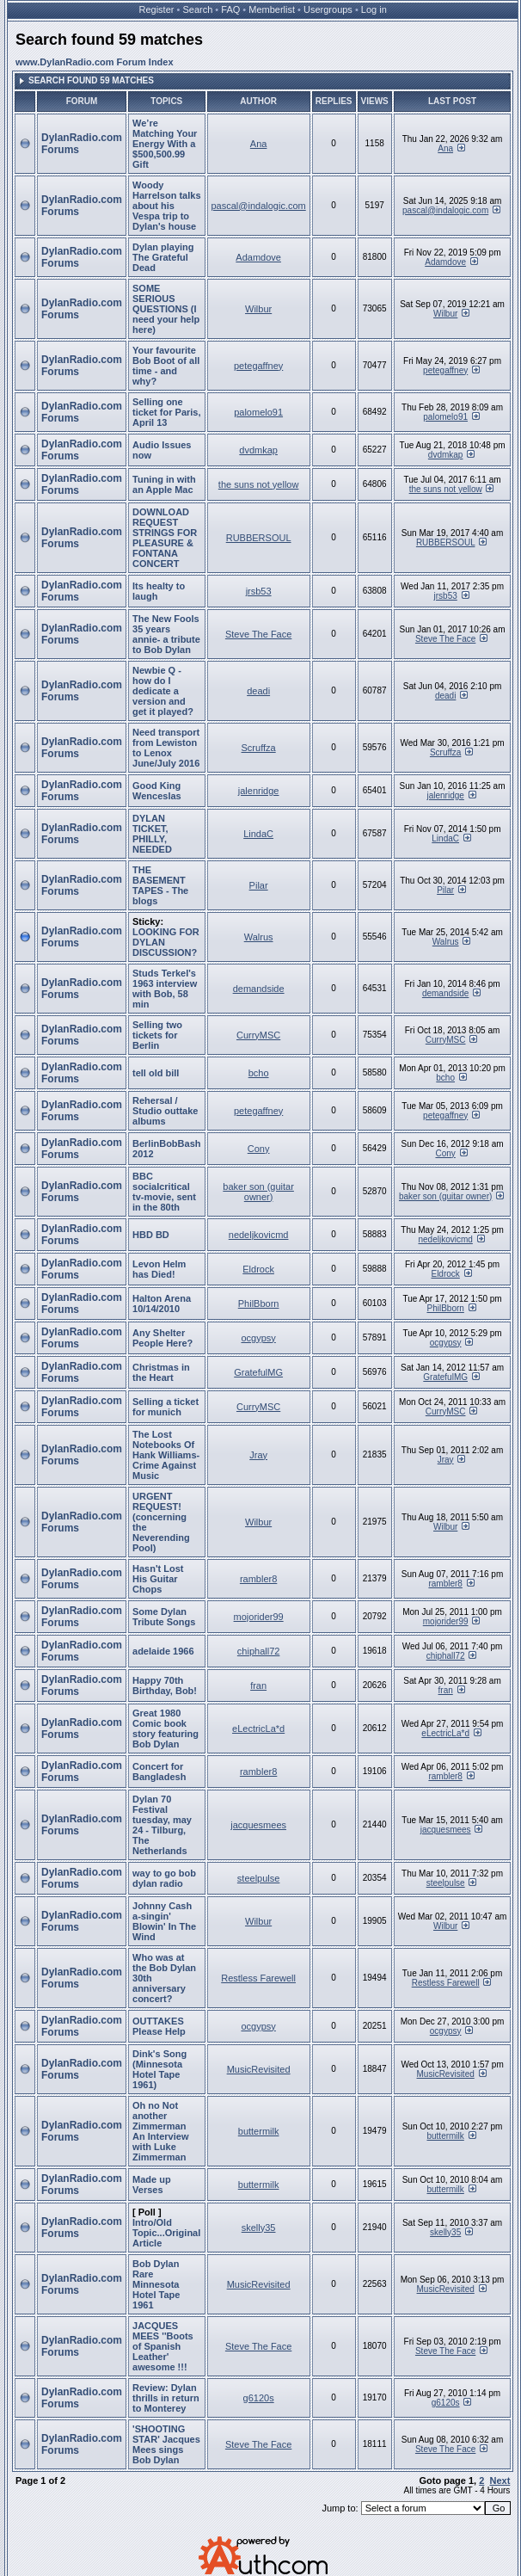 The width and height of the screenshot is (521, 2576). I want to click on tell old bill, so click(155, 1073).